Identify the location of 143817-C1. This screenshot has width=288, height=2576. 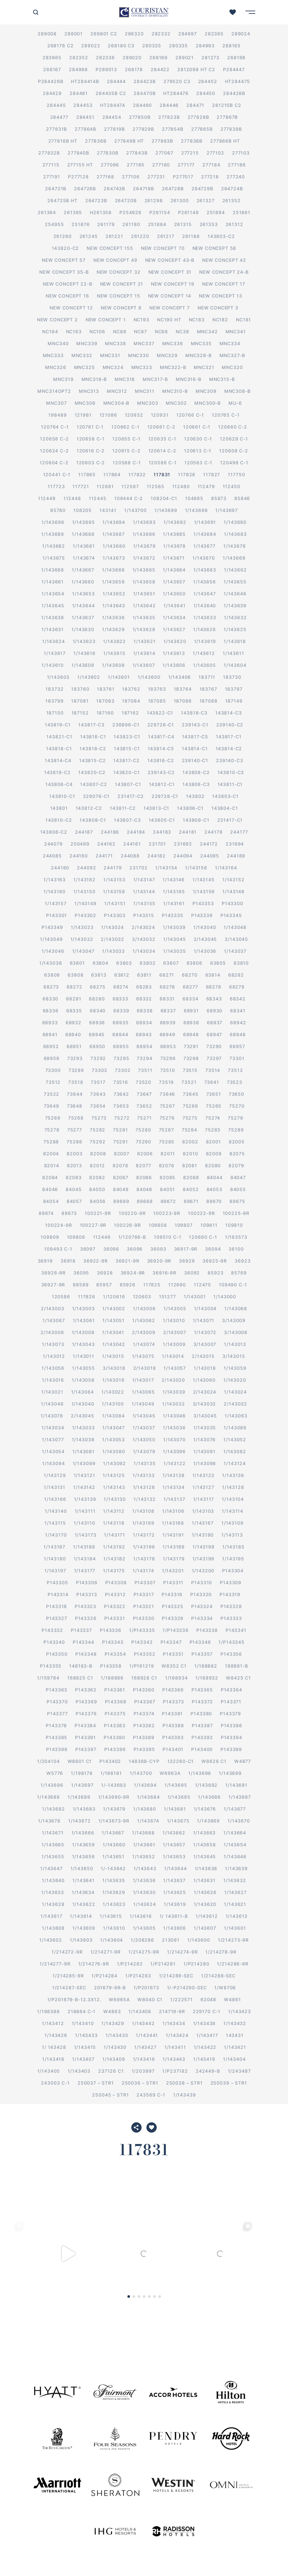
(229, 736).